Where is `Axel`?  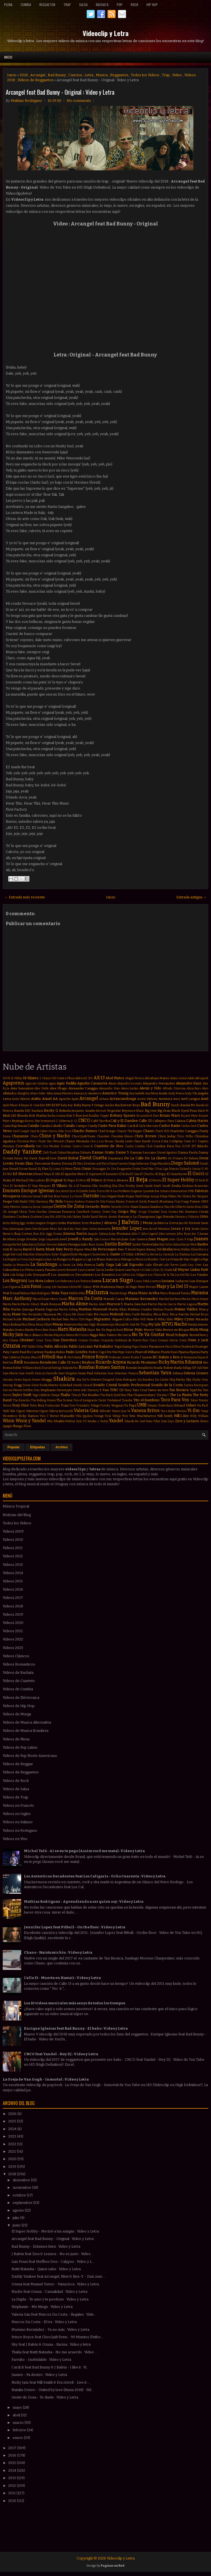
Axel is located at coordinates (204, 1099).